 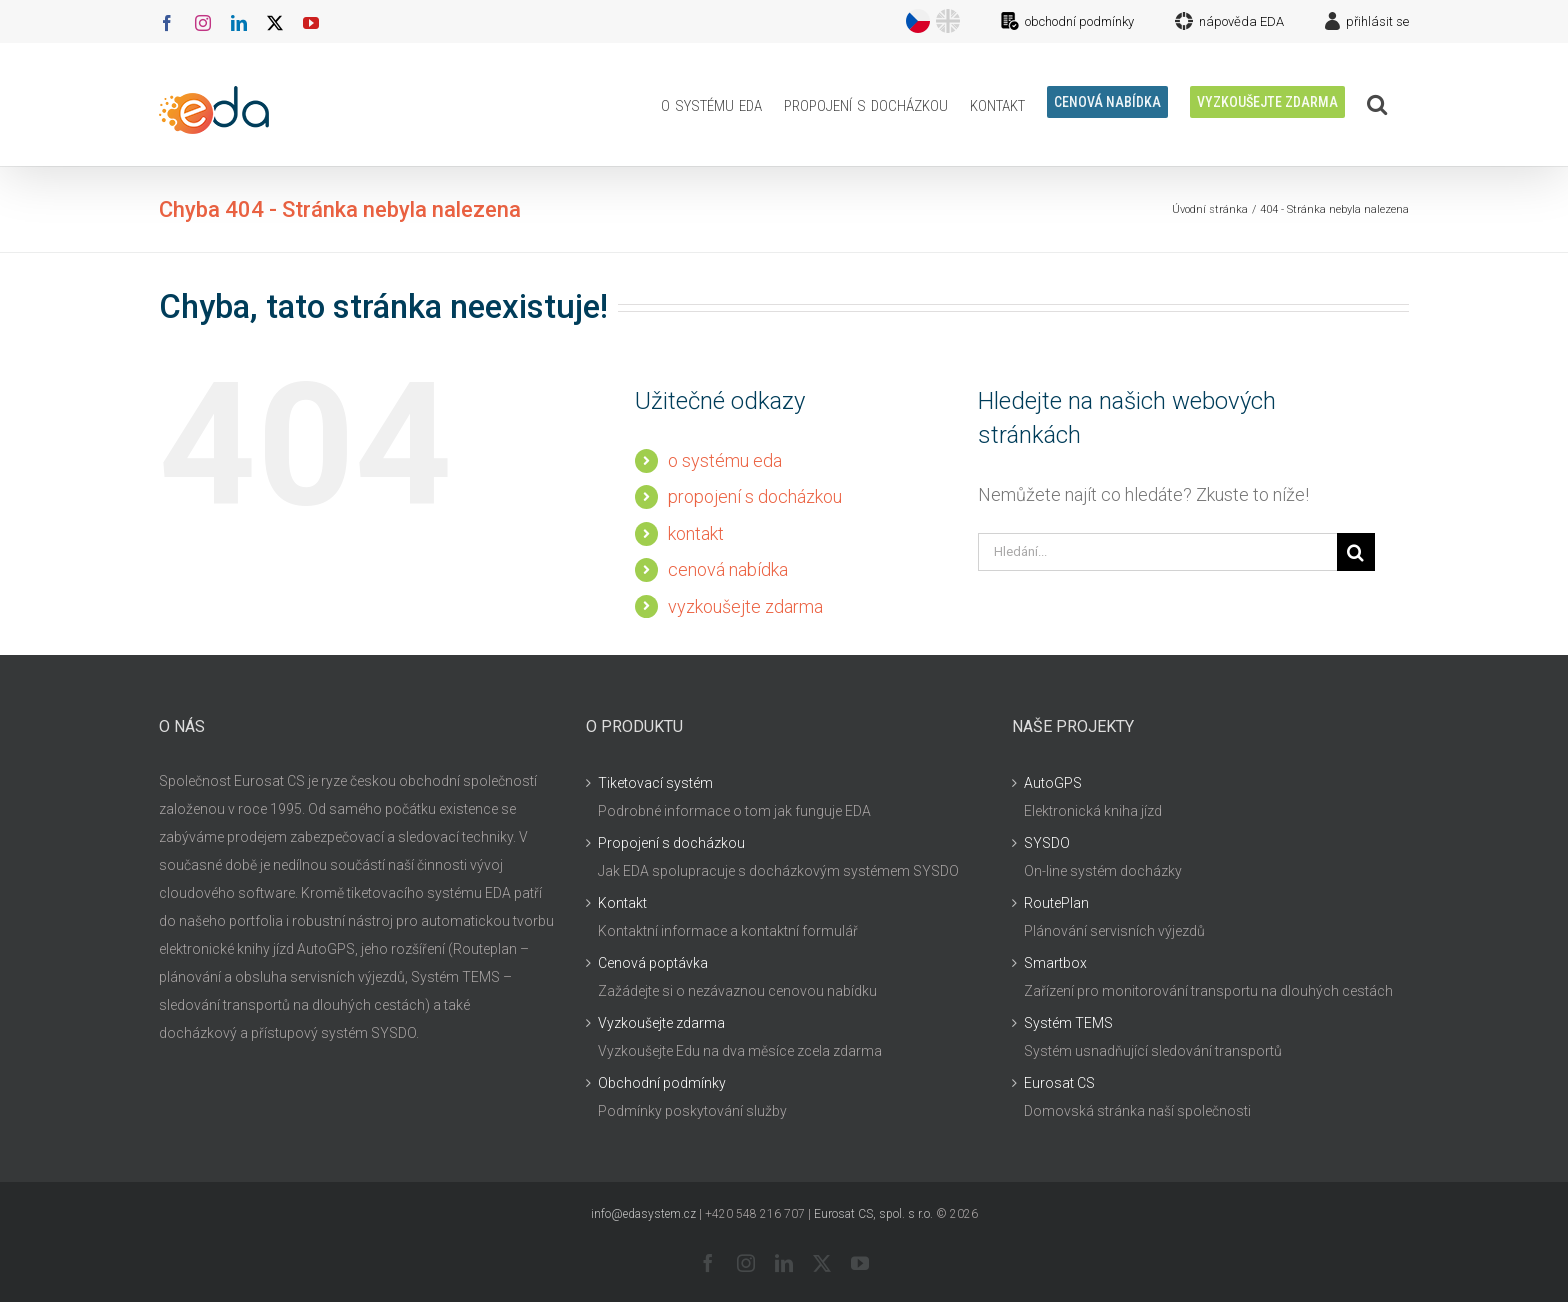 I want to click on Tiketovací systém, so click(x=655, y=783).